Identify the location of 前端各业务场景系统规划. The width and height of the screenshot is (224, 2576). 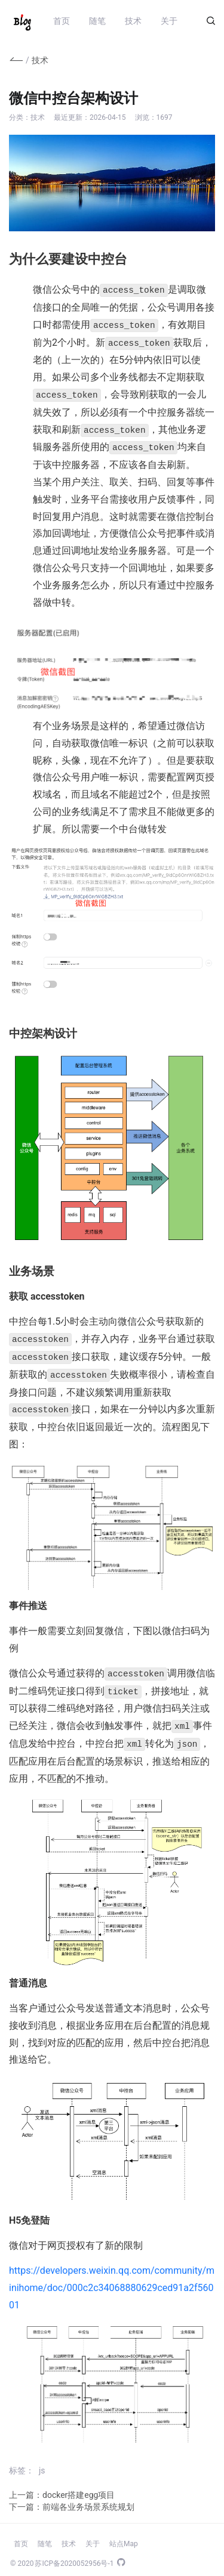
(88, 2498).